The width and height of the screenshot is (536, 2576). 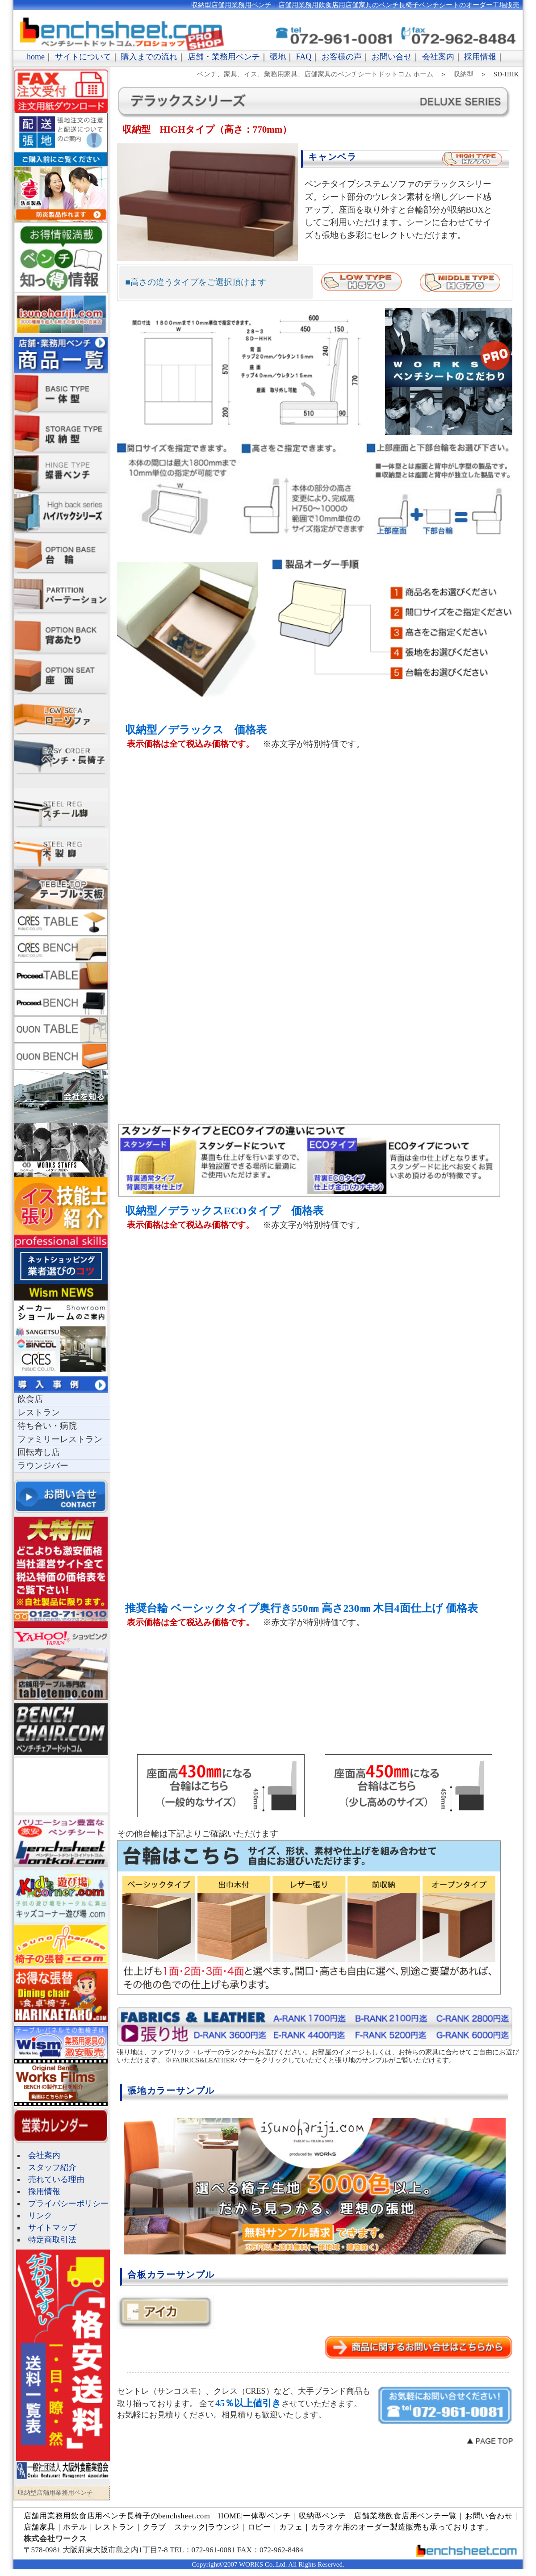 What do you see at coordinates (40, 2215) in the screenshot?
I see `リンク` at bounding box center [40, 2215].